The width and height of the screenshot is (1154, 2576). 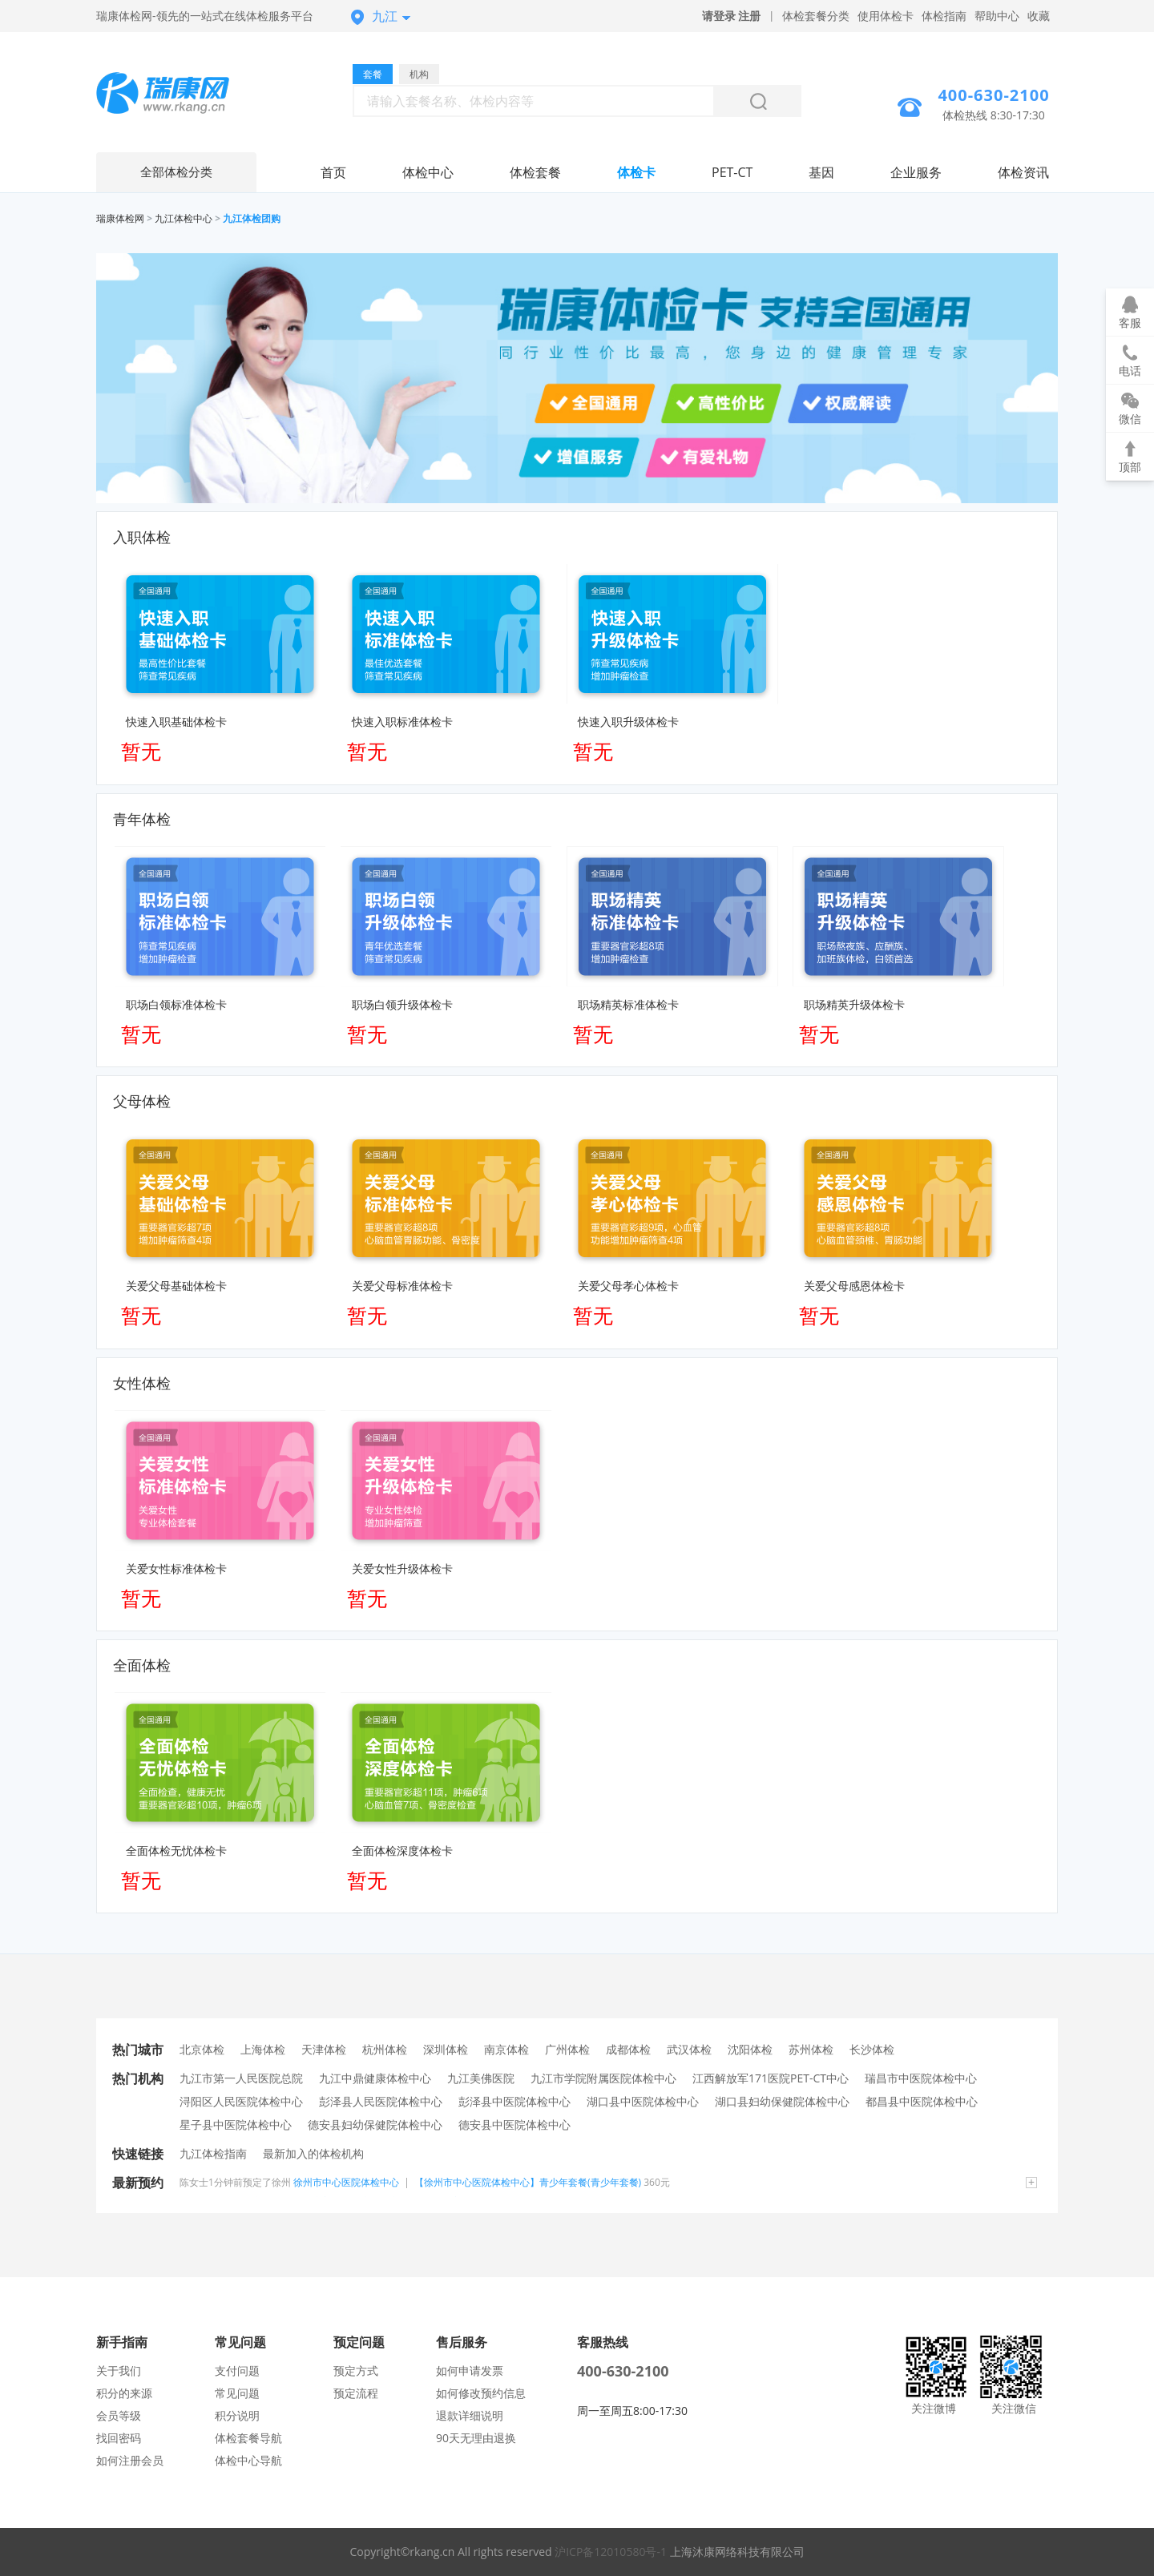 What do you see at coordinates (611, 2551) in the screenshot?
I see `沪ICP备12010580号-1` at bounding box center [611, 2551].